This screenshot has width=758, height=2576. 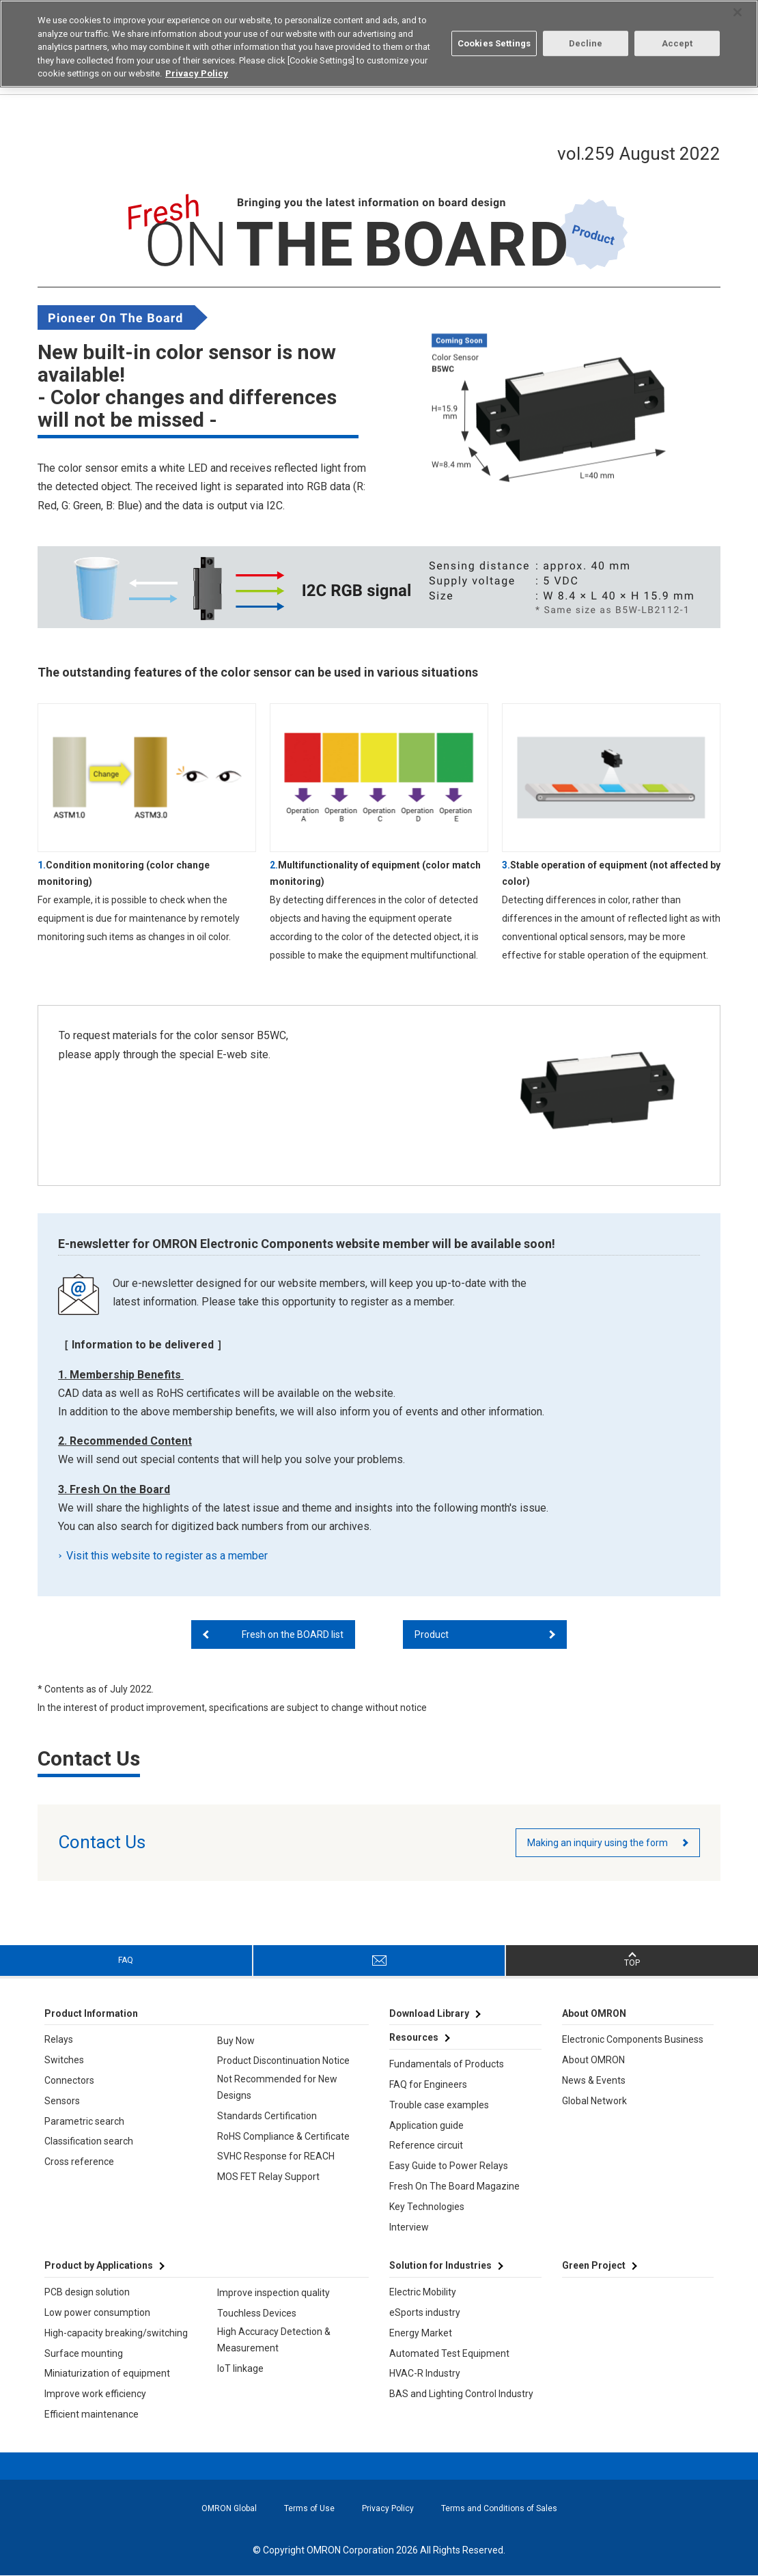 I want to click on MOS FET Relay Support, so click(x=268, y=2176).